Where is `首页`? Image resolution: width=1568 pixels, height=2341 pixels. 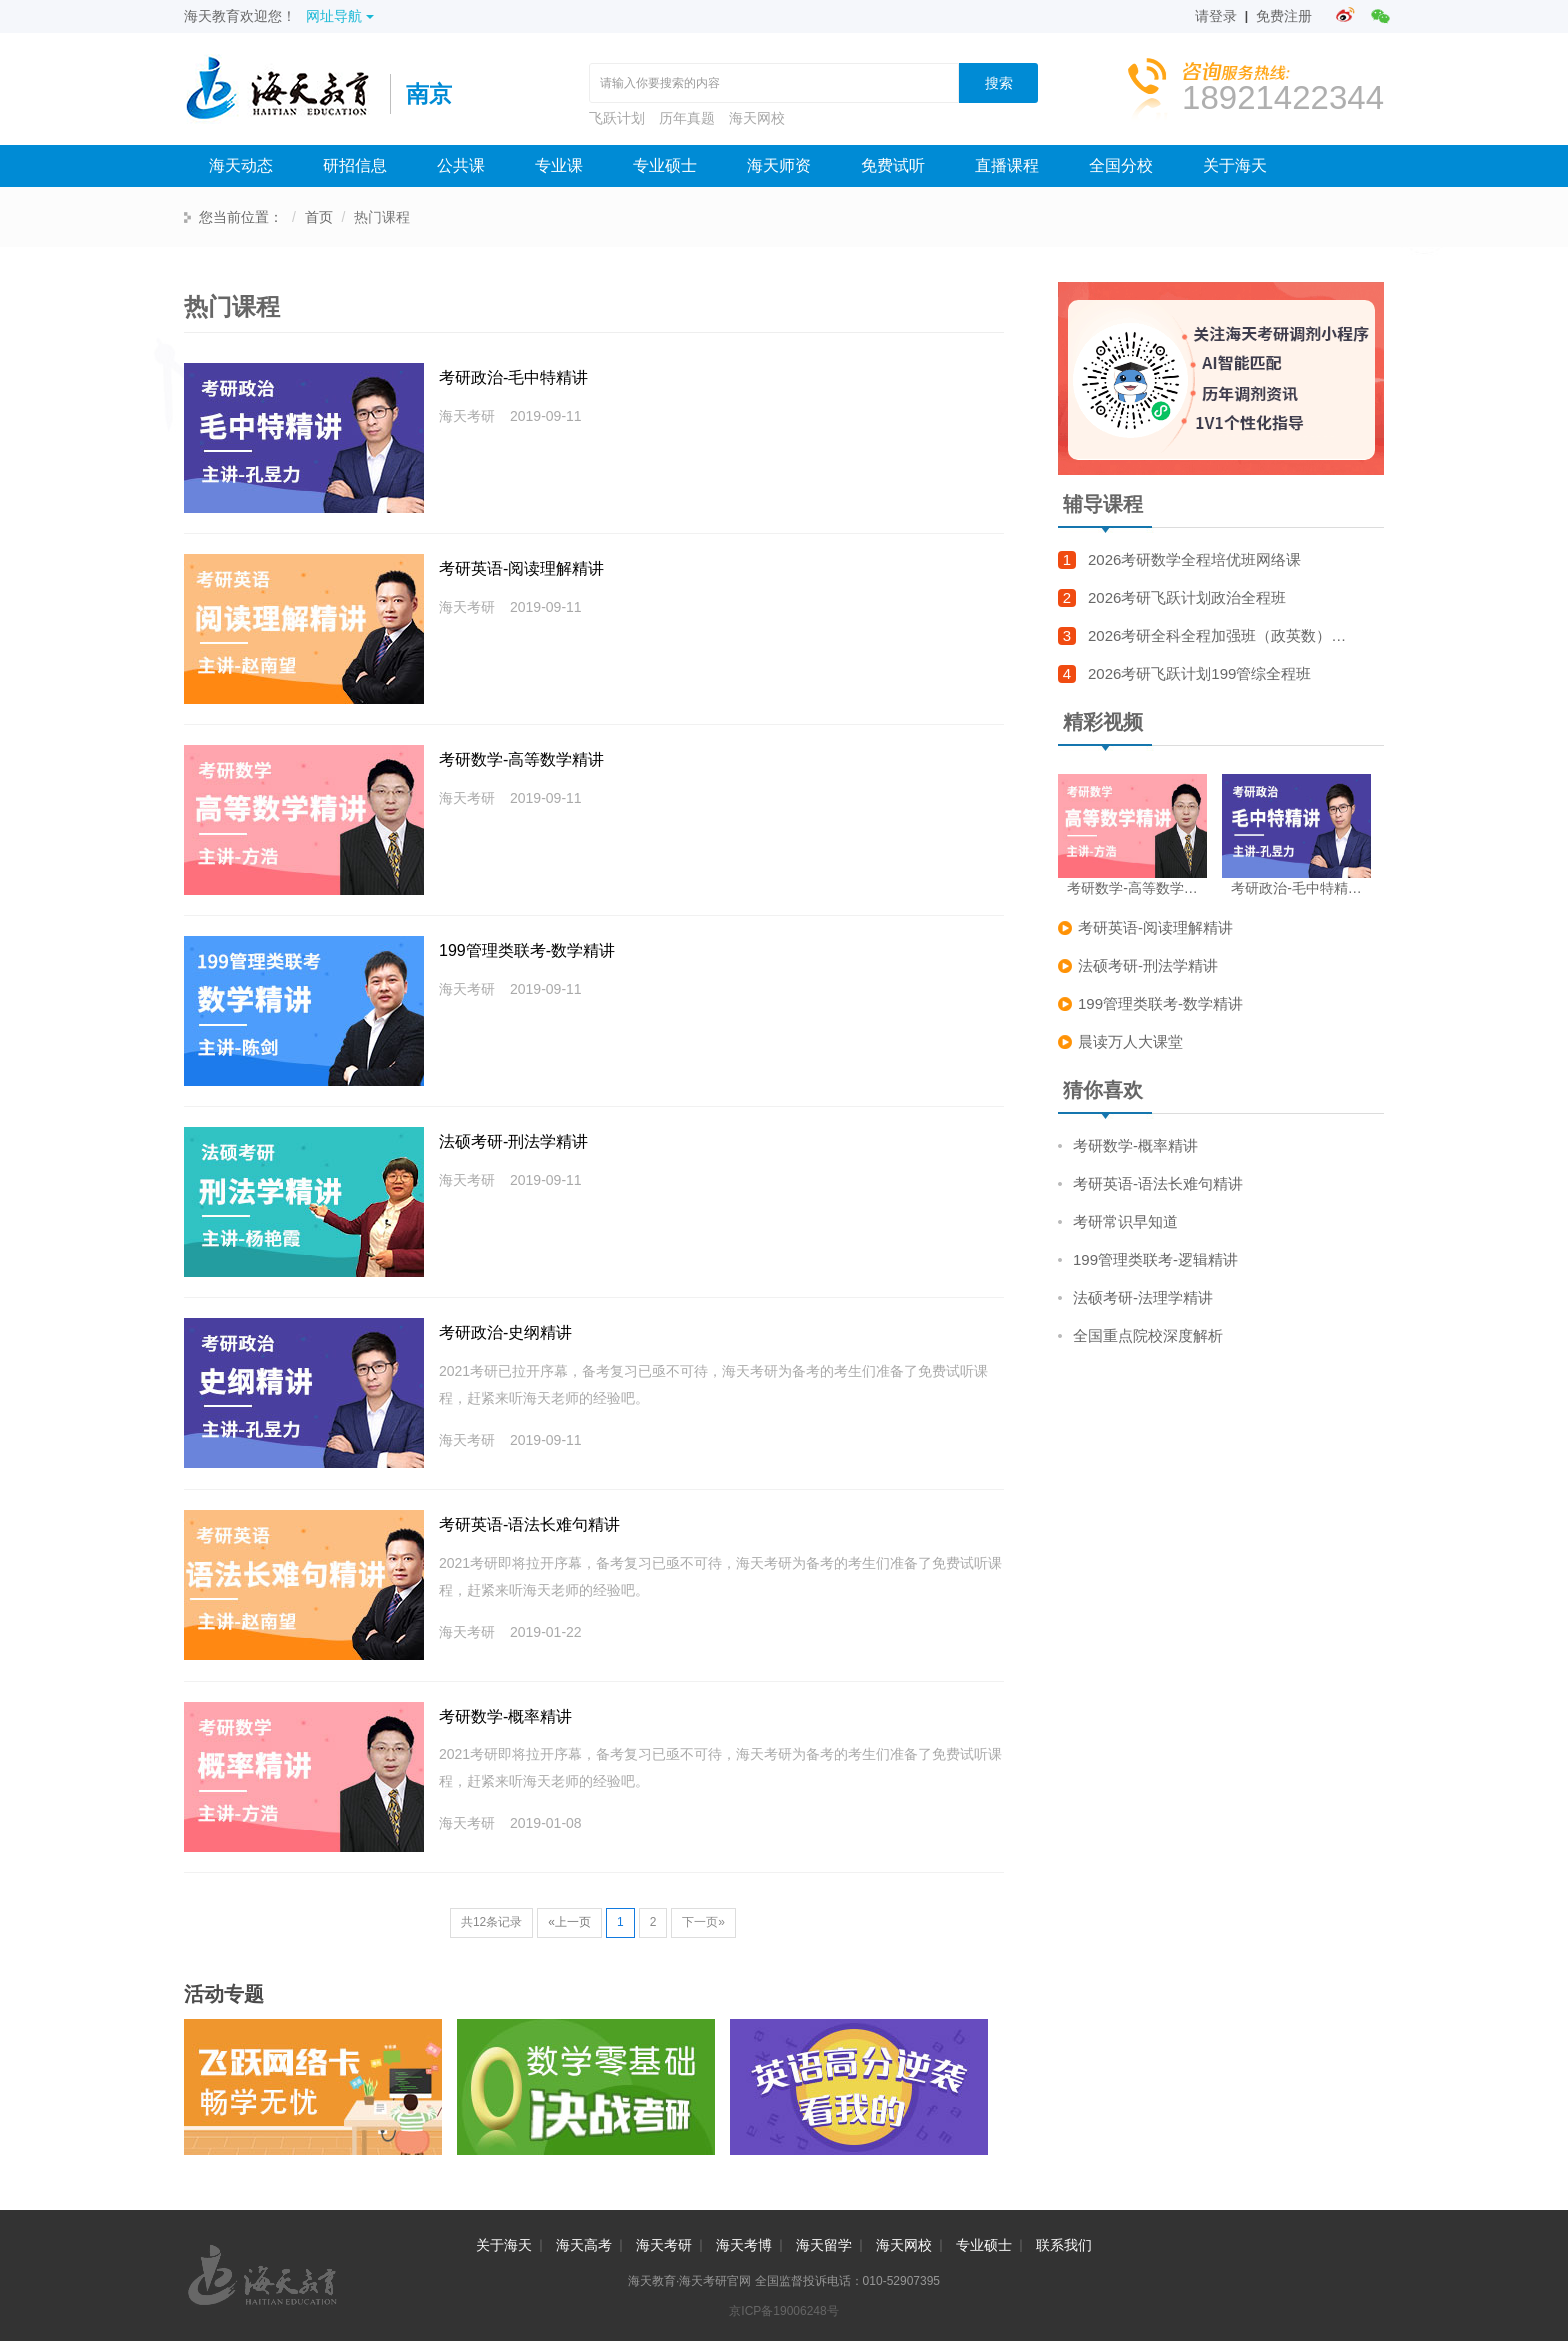
首页 is located at coordinates (319, 217).